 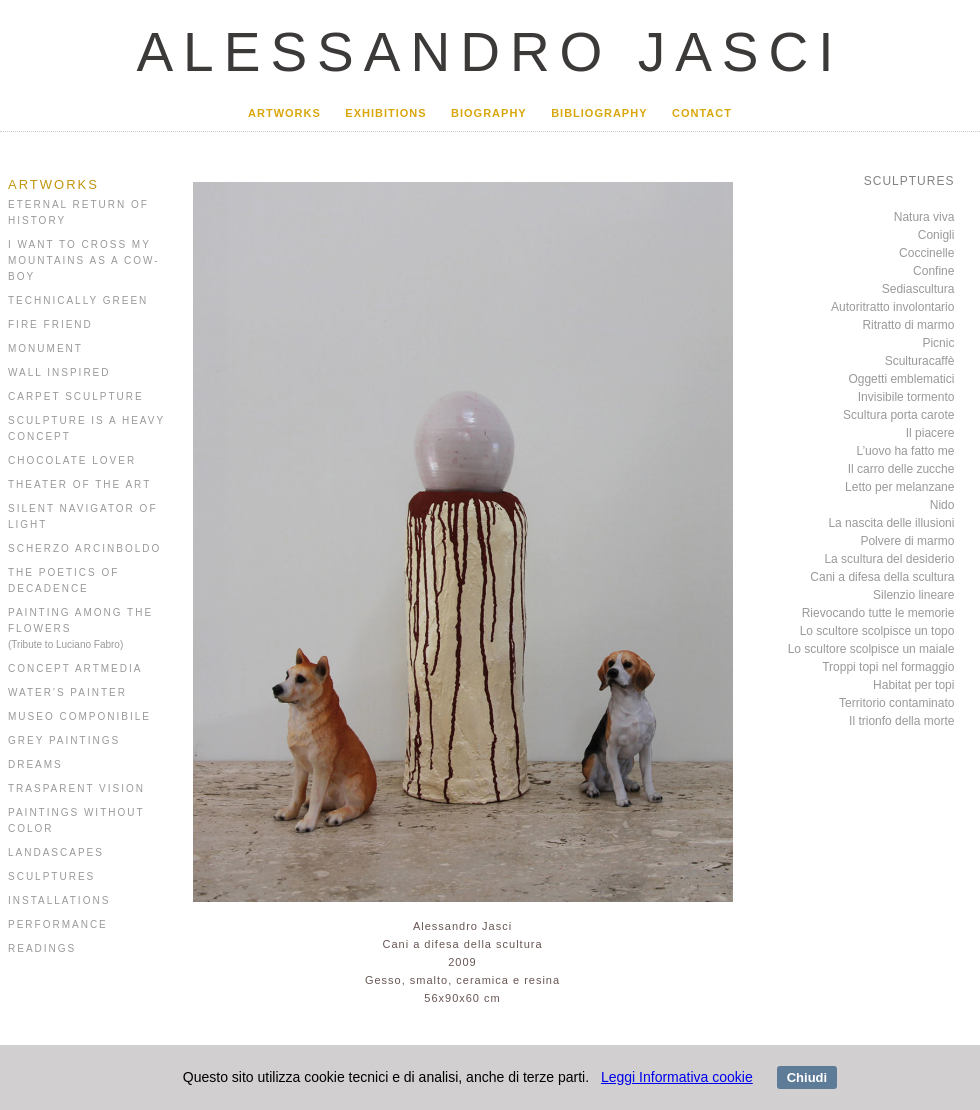 What do you see at coordinates (75, 668) in the screenshot?
I see `CONCEPT ARTMEDIA` at bounding box center [75, 668].